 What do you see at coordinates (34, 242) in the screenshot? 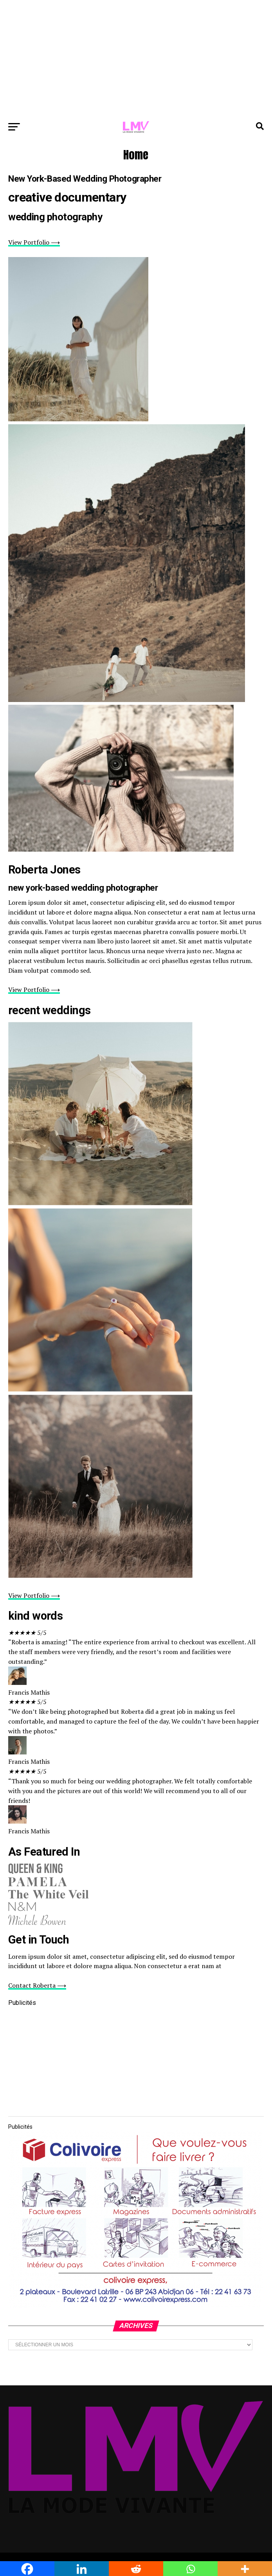
I see `View Portfolio ⟶ [button]` at bounding box center [34, 242].